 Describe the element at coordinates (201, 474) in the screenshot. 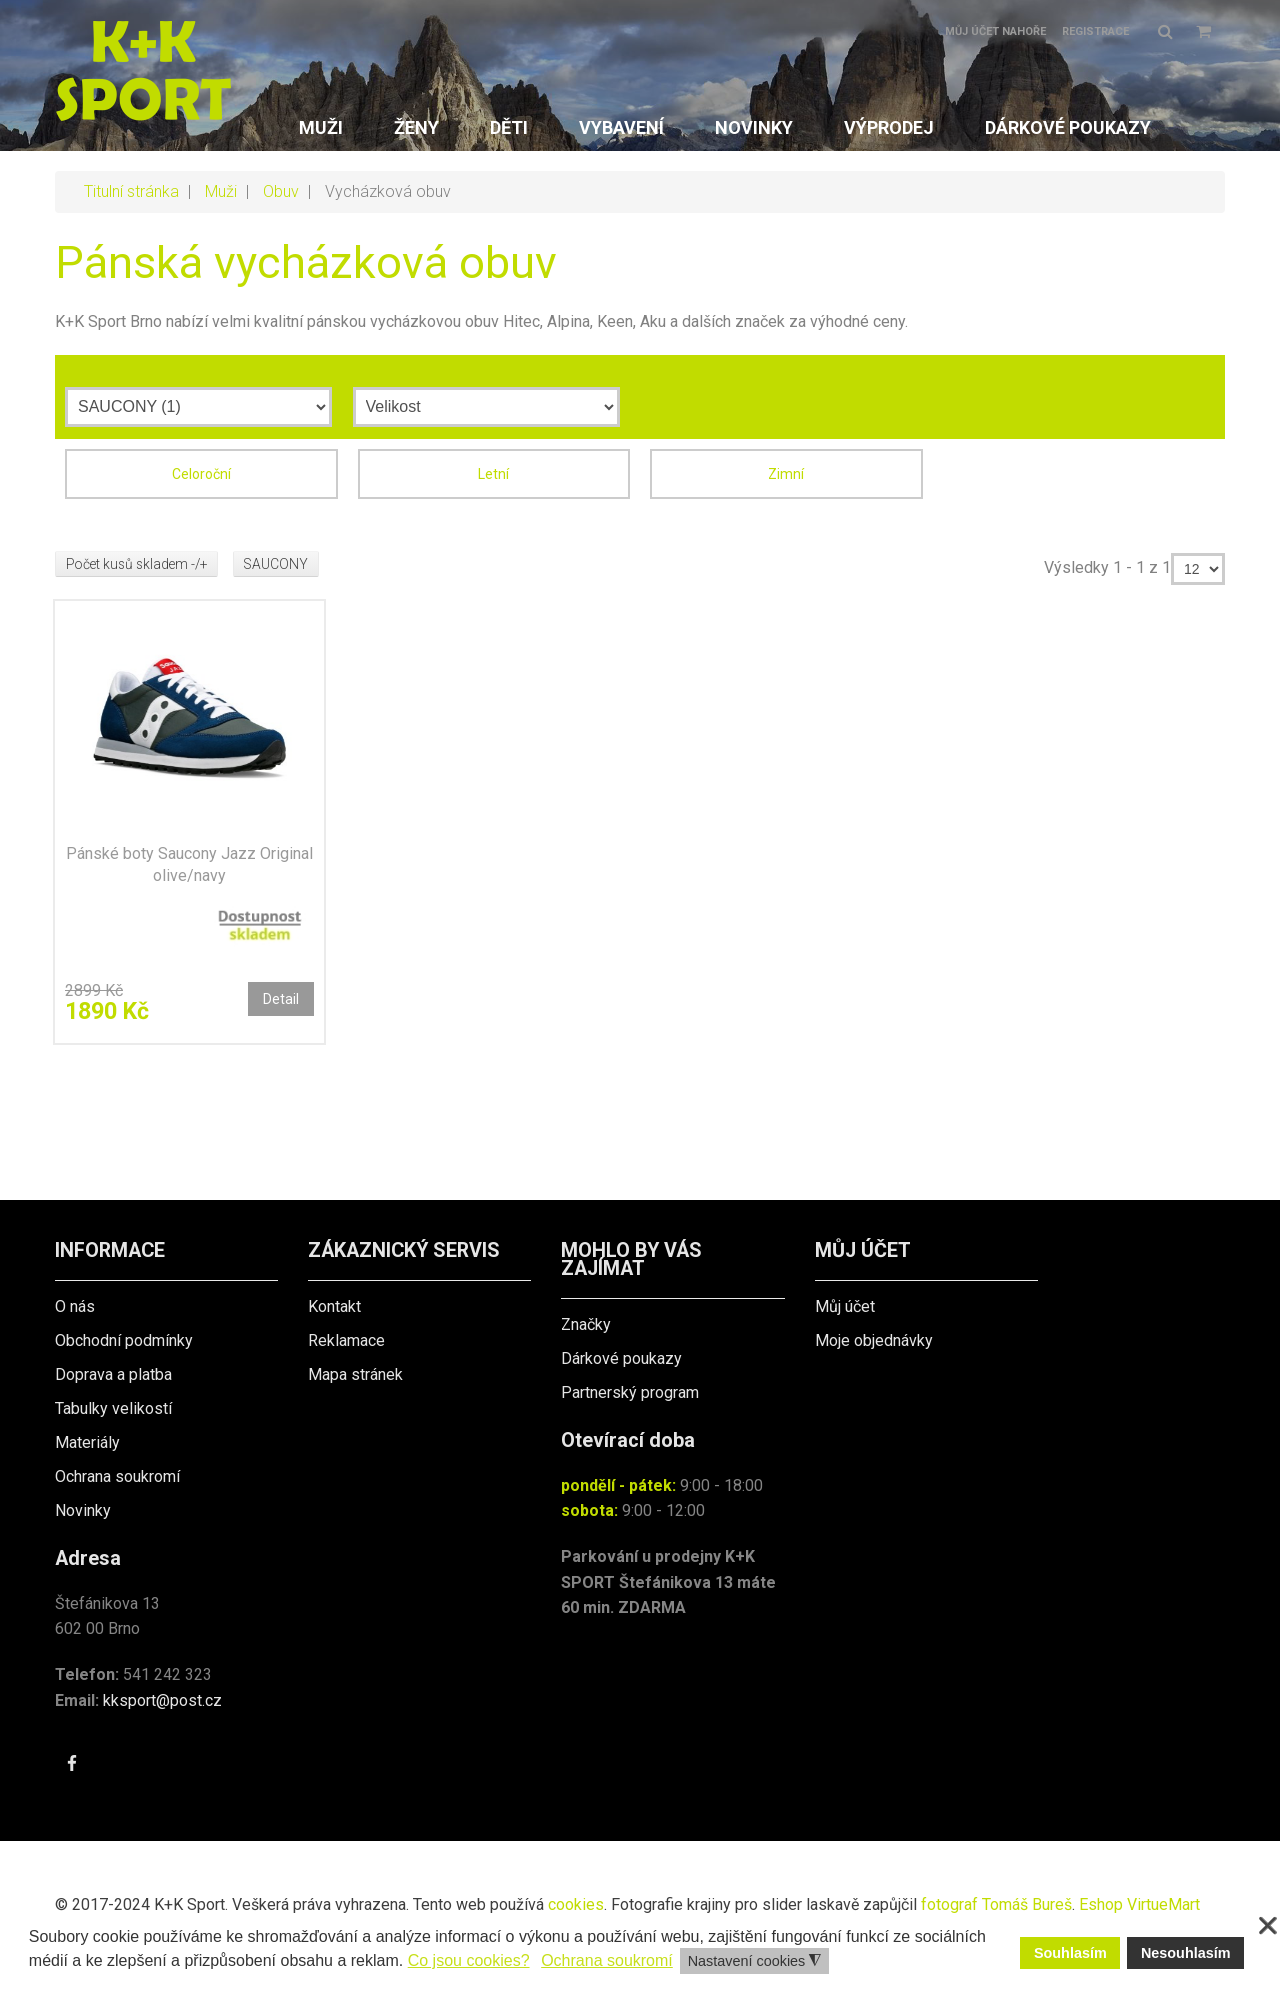

I see `Celoroční` at that location.